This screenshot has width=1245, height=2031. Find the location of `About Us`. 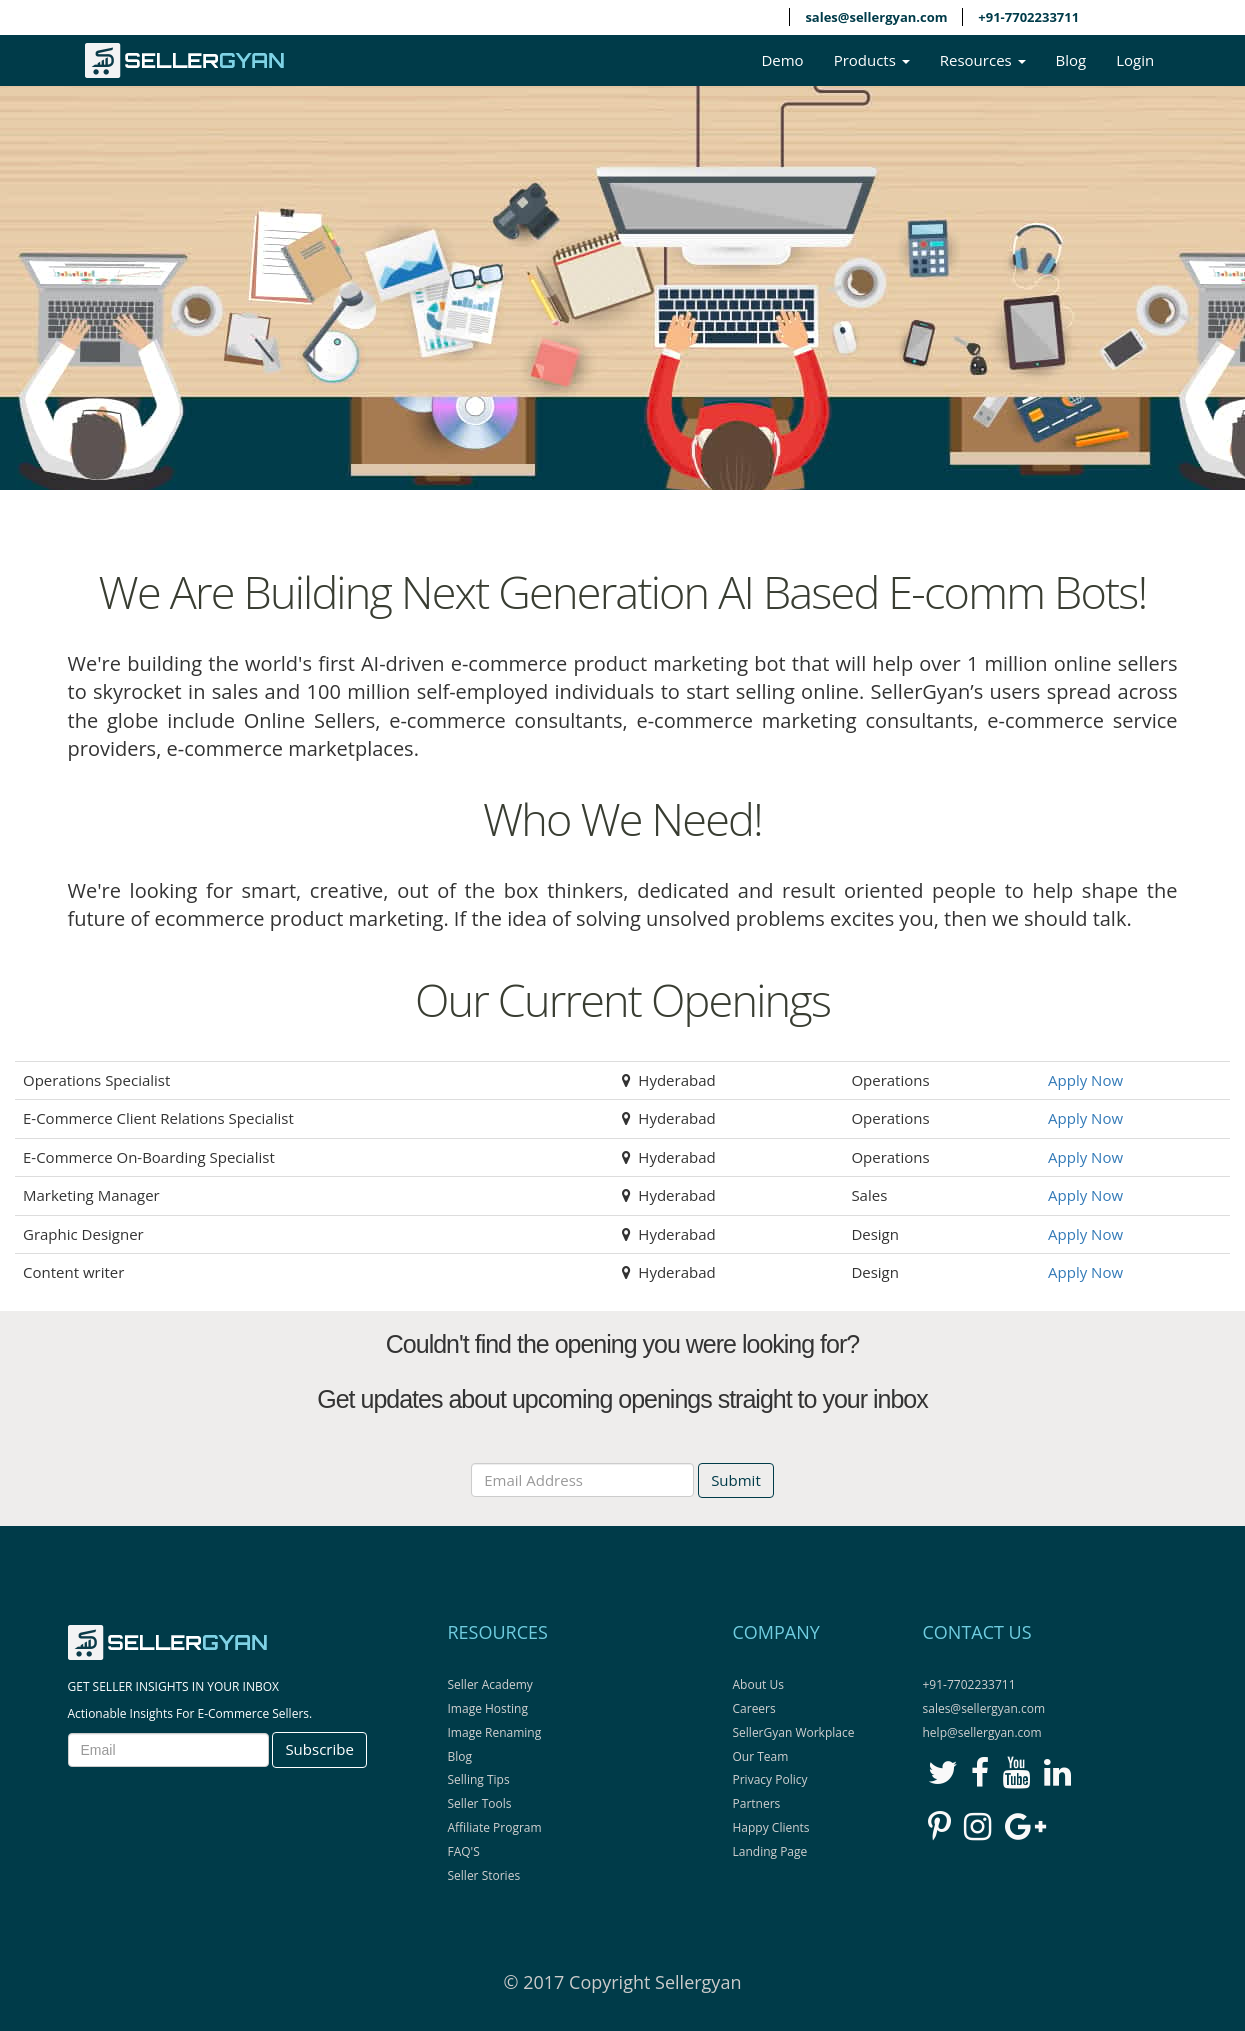

About Us is located at coordinates (758, 1684).